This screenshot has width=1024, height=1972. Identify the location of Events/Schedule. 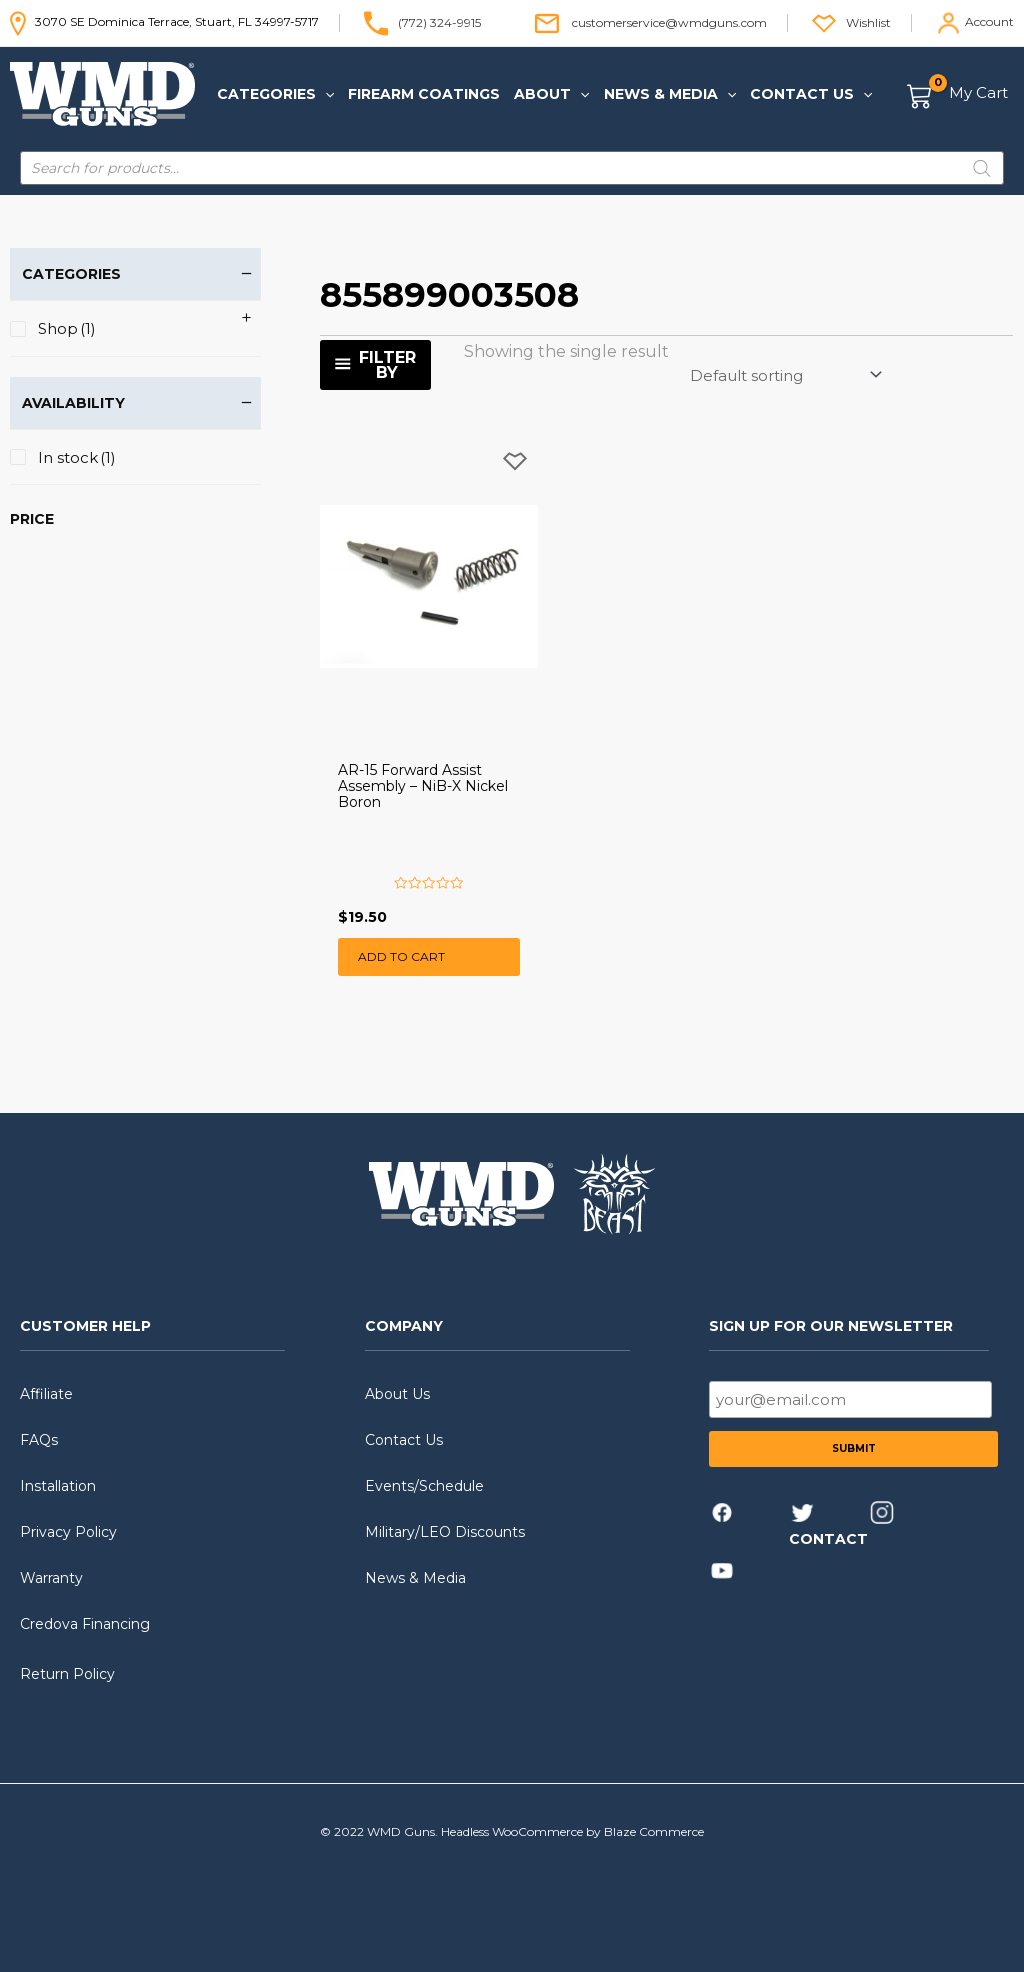
(424, 1486).